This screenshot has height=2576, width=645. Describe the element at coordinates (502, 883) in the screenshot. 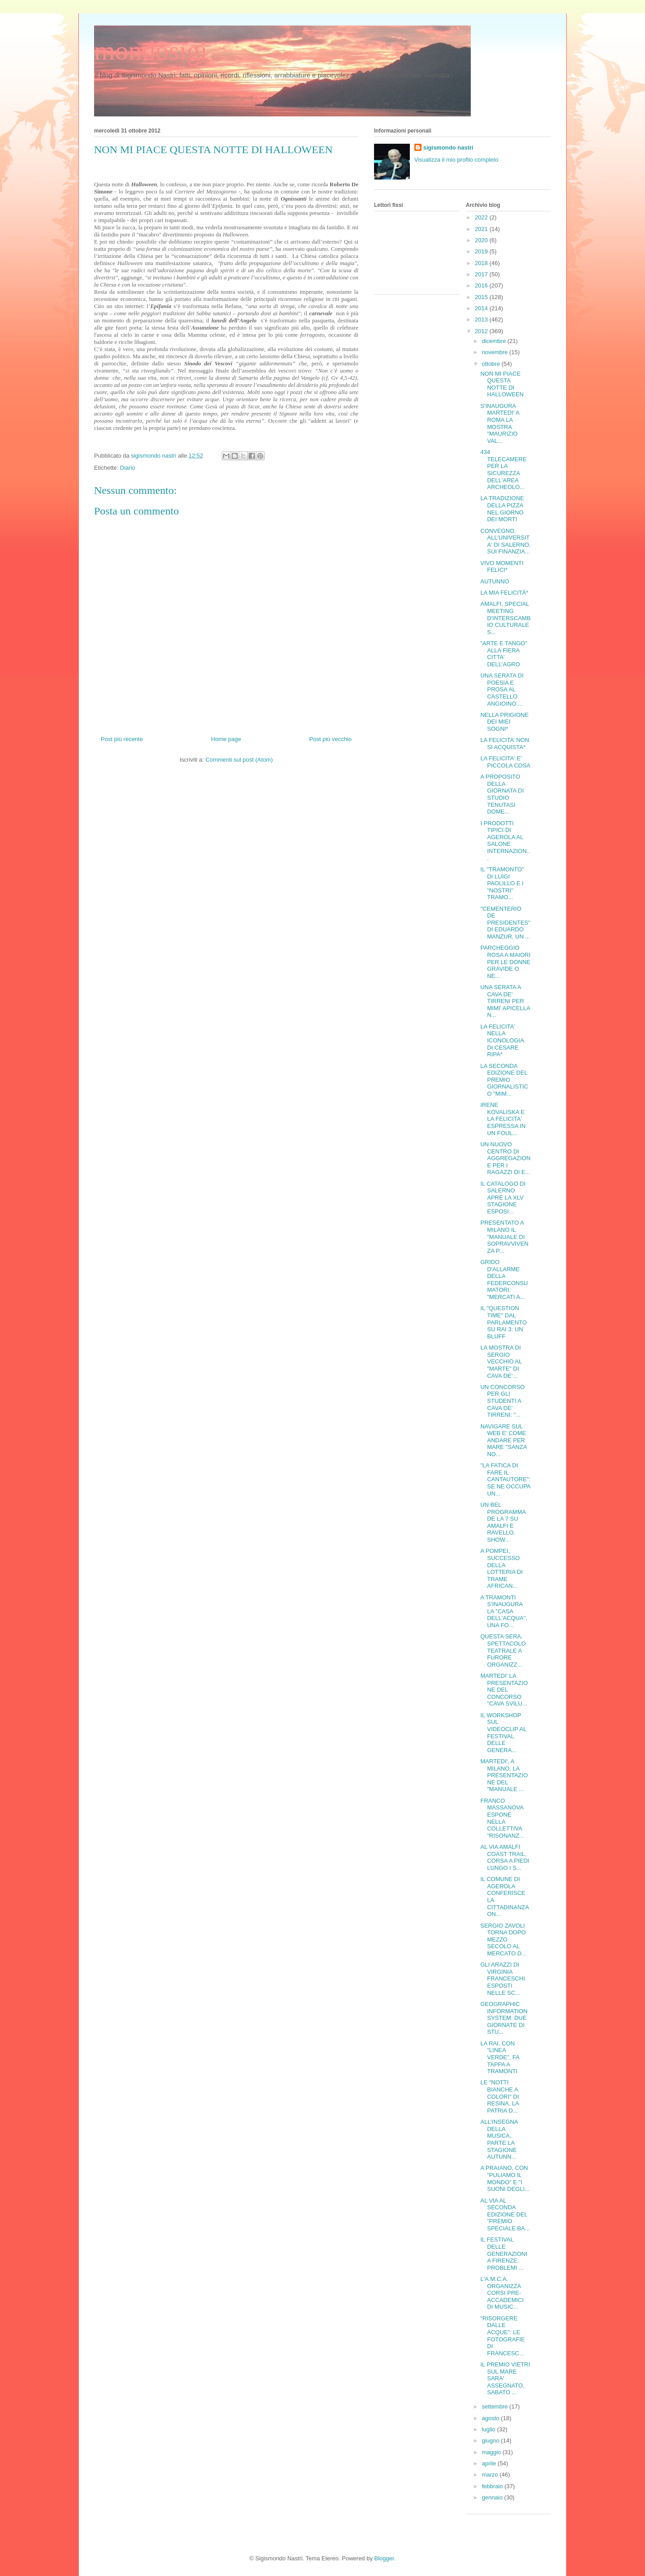

I see `IL "TRAMONTO" DI LUIGI PAOLILLO E I "NOSTRI" TRAMO...` at that location.